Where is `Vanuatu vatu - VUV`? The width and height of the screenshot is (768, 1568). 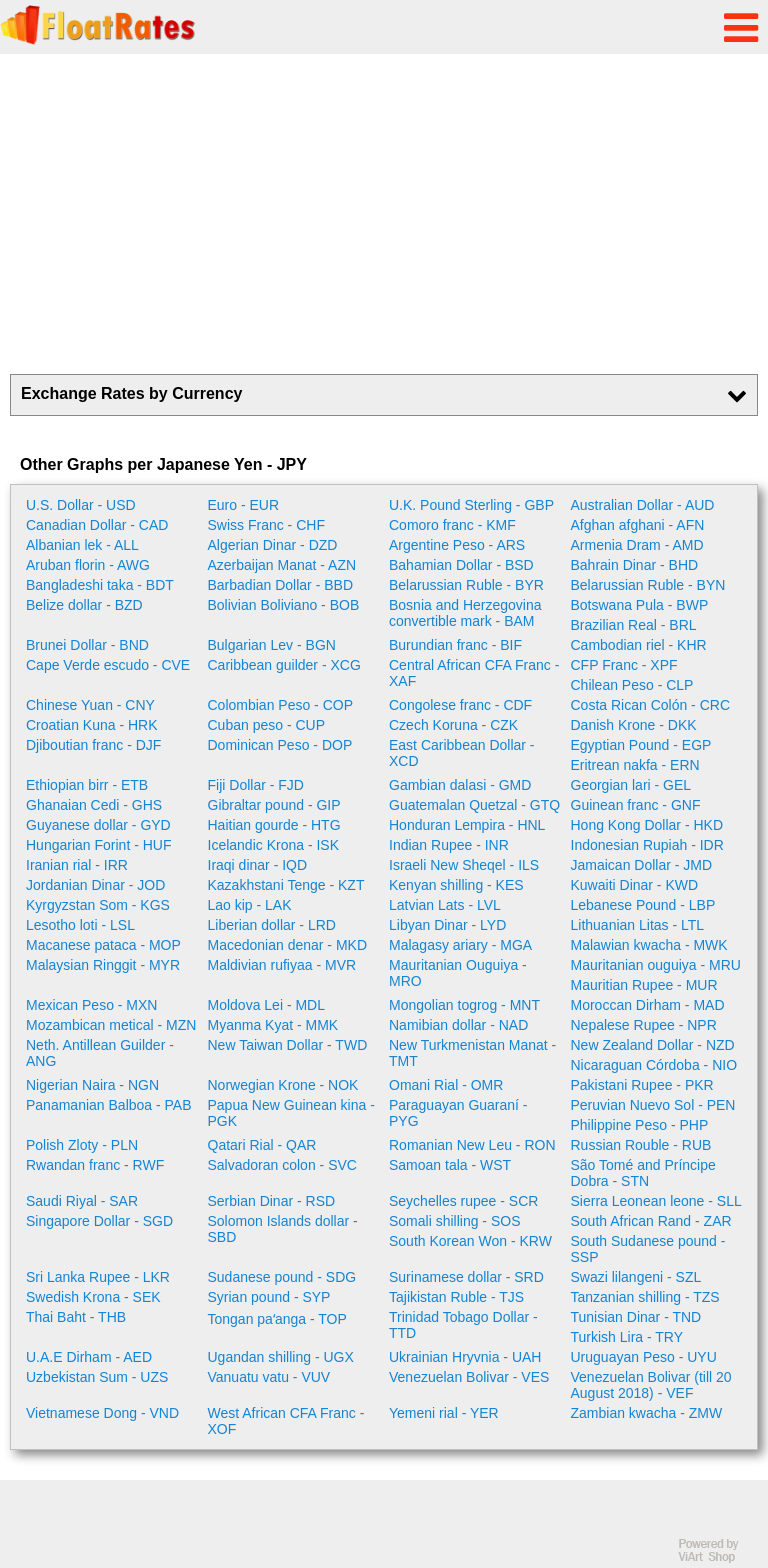 Vanuatu vatu - VUV is located at coordinates (269, 1377).